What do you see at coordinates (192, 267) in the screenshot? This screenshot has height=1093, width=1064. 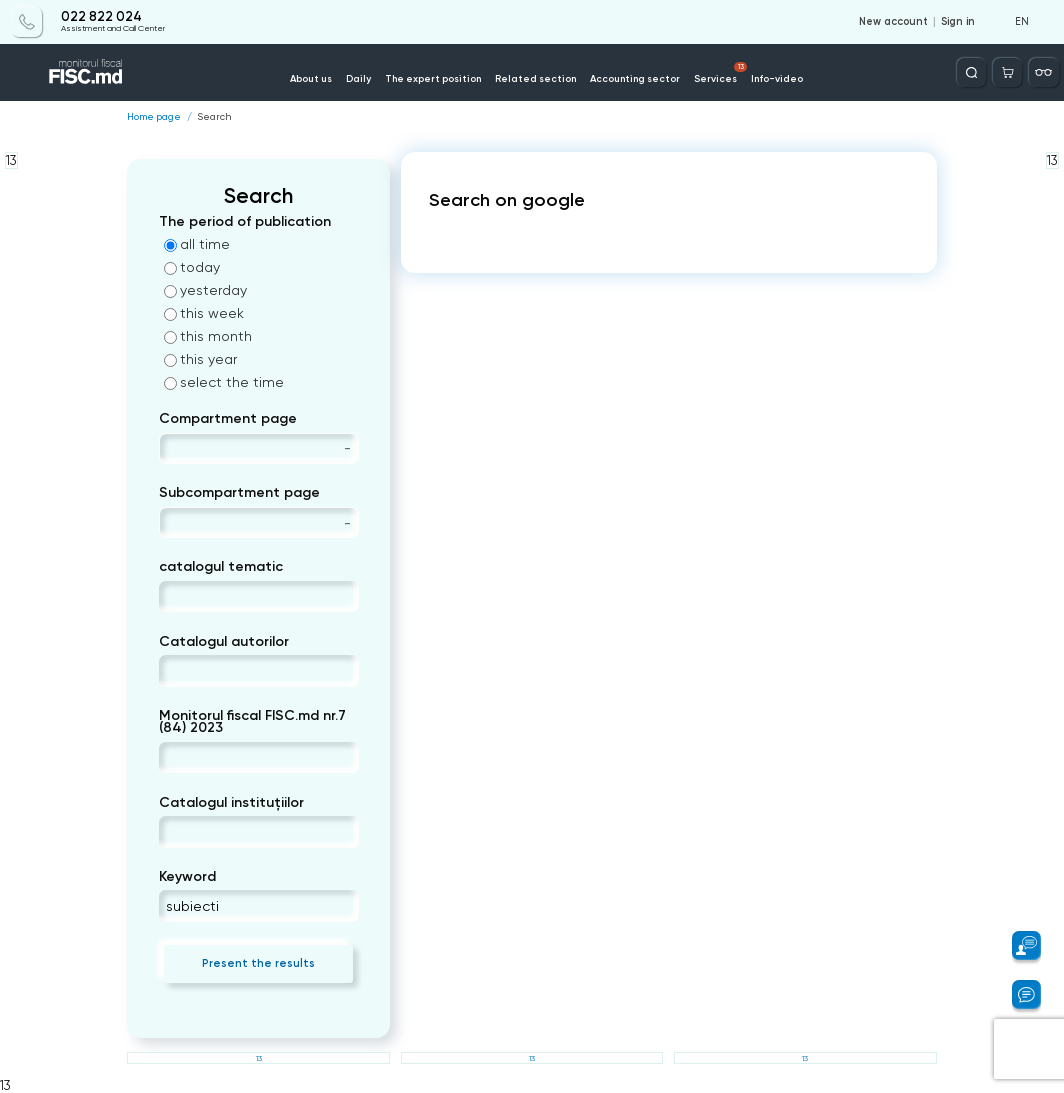 I see `today` at bounding box center [192, 267].